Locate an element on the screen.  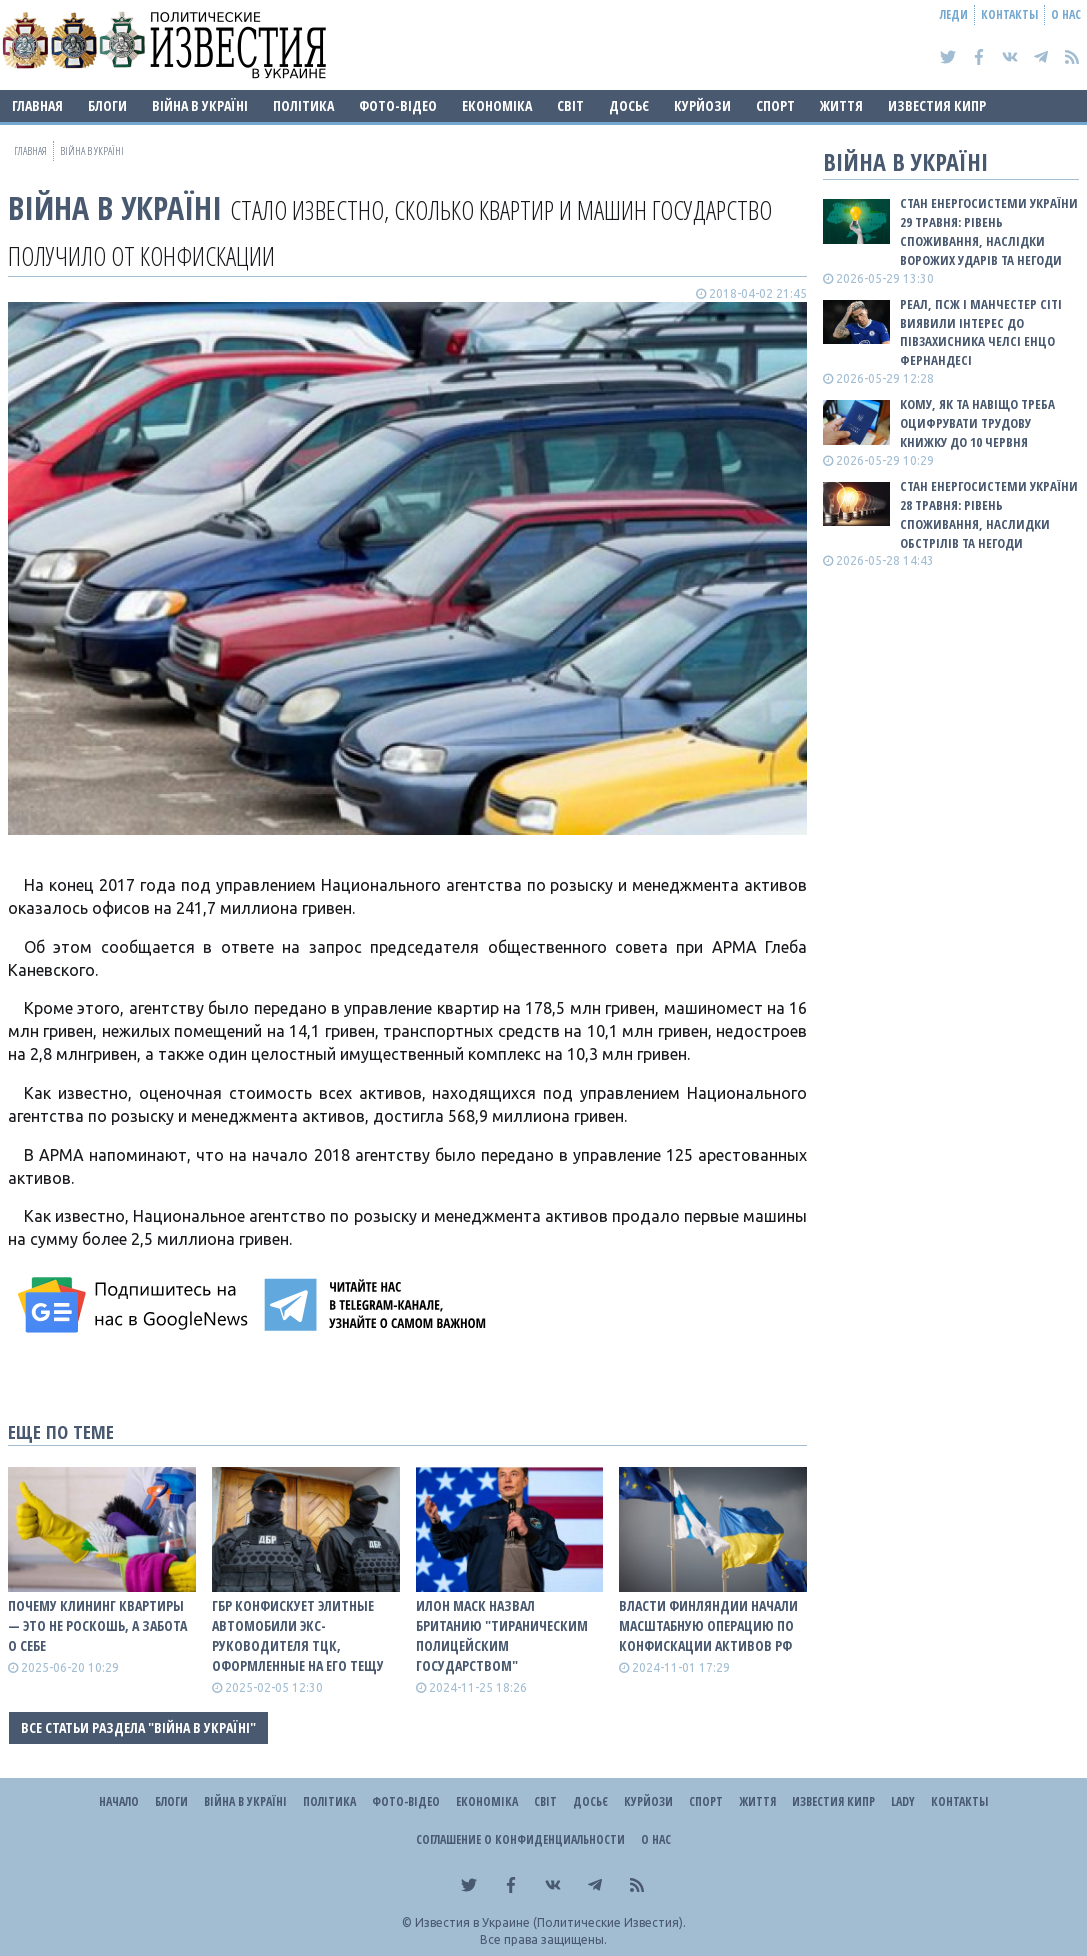
Блоги is located at coordinates (107, 105).